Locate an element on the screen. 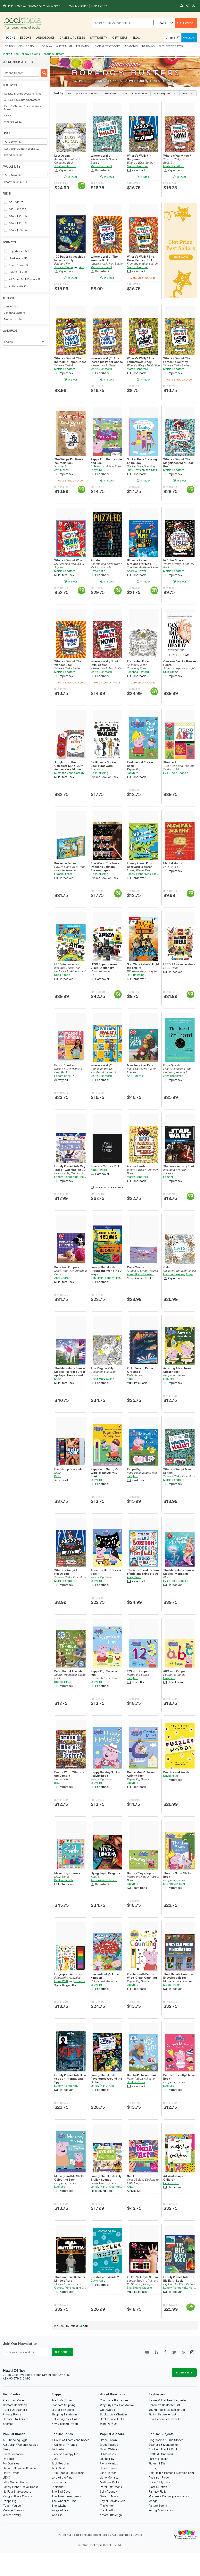 This screenshot has height=2576, width=200. Help Centre is located at coordinates (11, 2394).